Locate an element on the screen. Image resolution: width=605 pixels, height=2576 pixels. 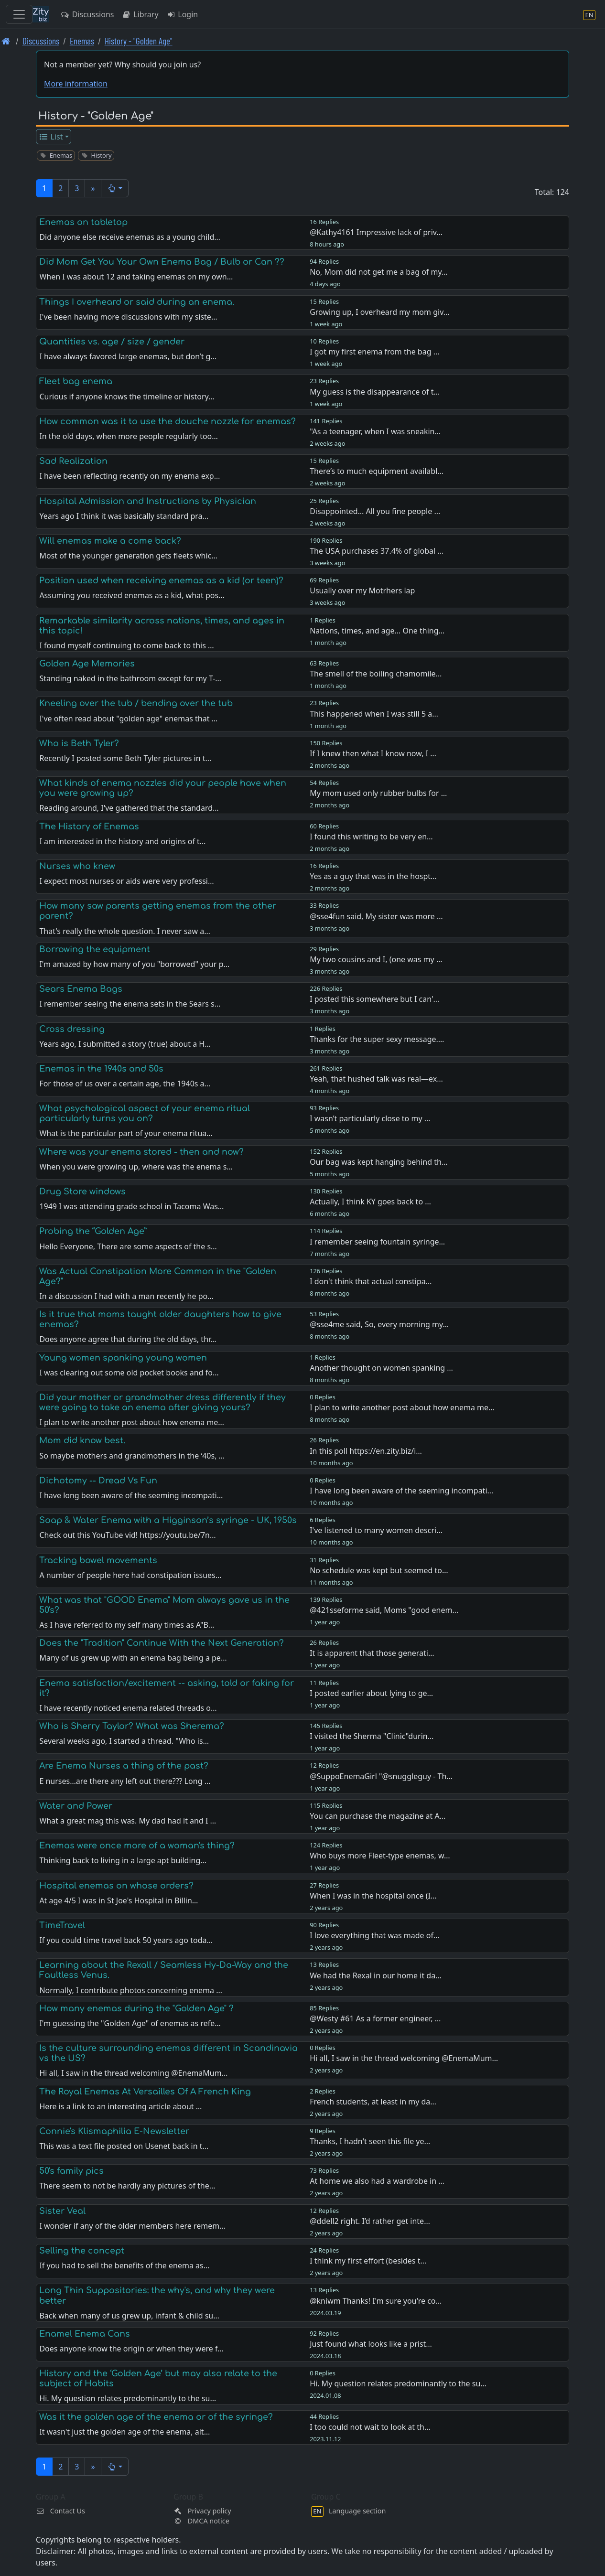
Was it the golden age of the enema or of the syringe? is located at coordinates (156, 2417).